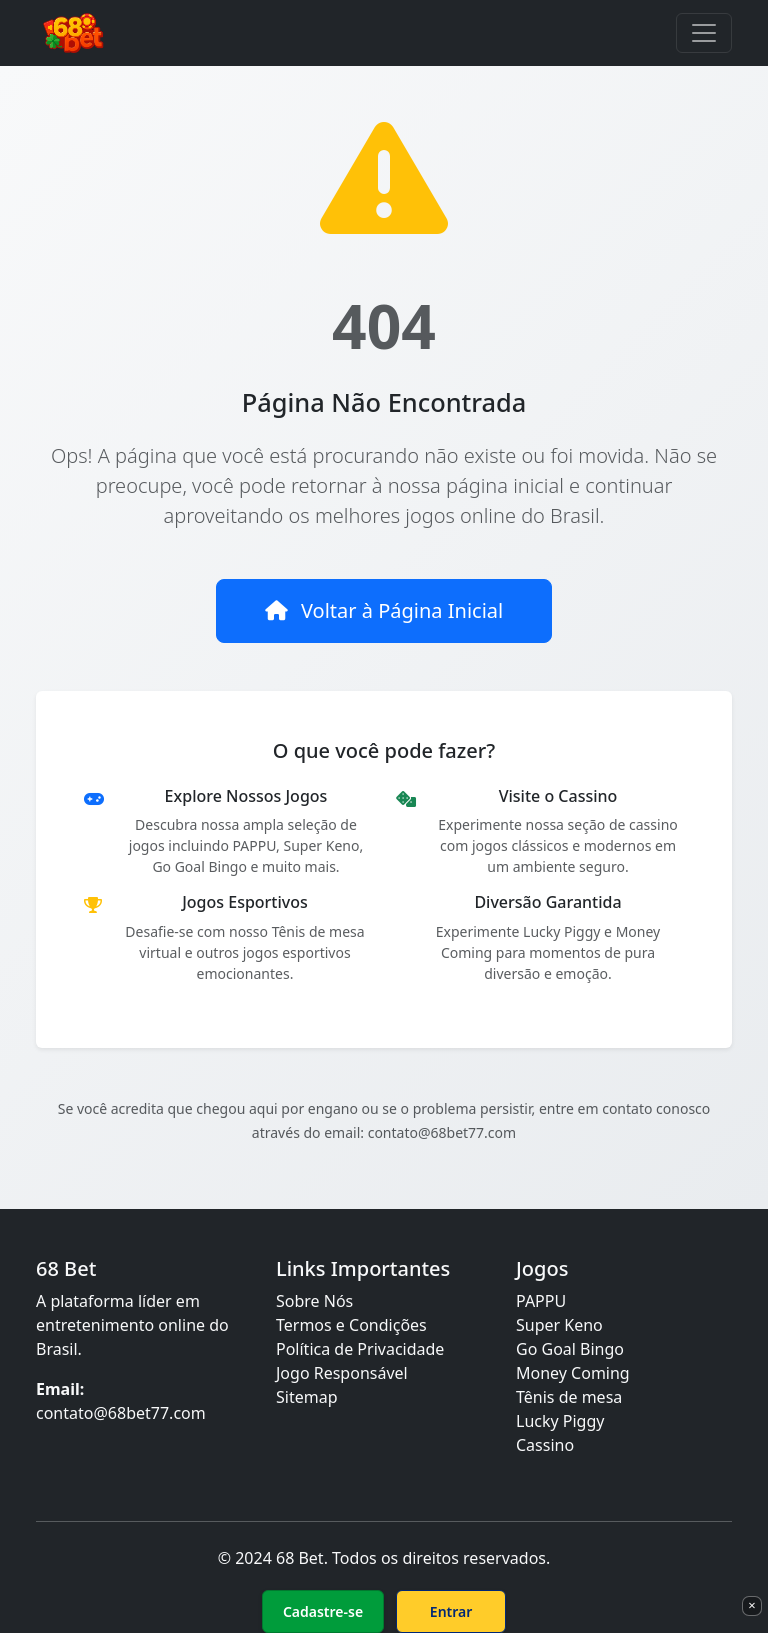  What do you see at coordinates (541, 1301) in the screenshot?
I see `PAPPU` at bounding box center [541, 1301].